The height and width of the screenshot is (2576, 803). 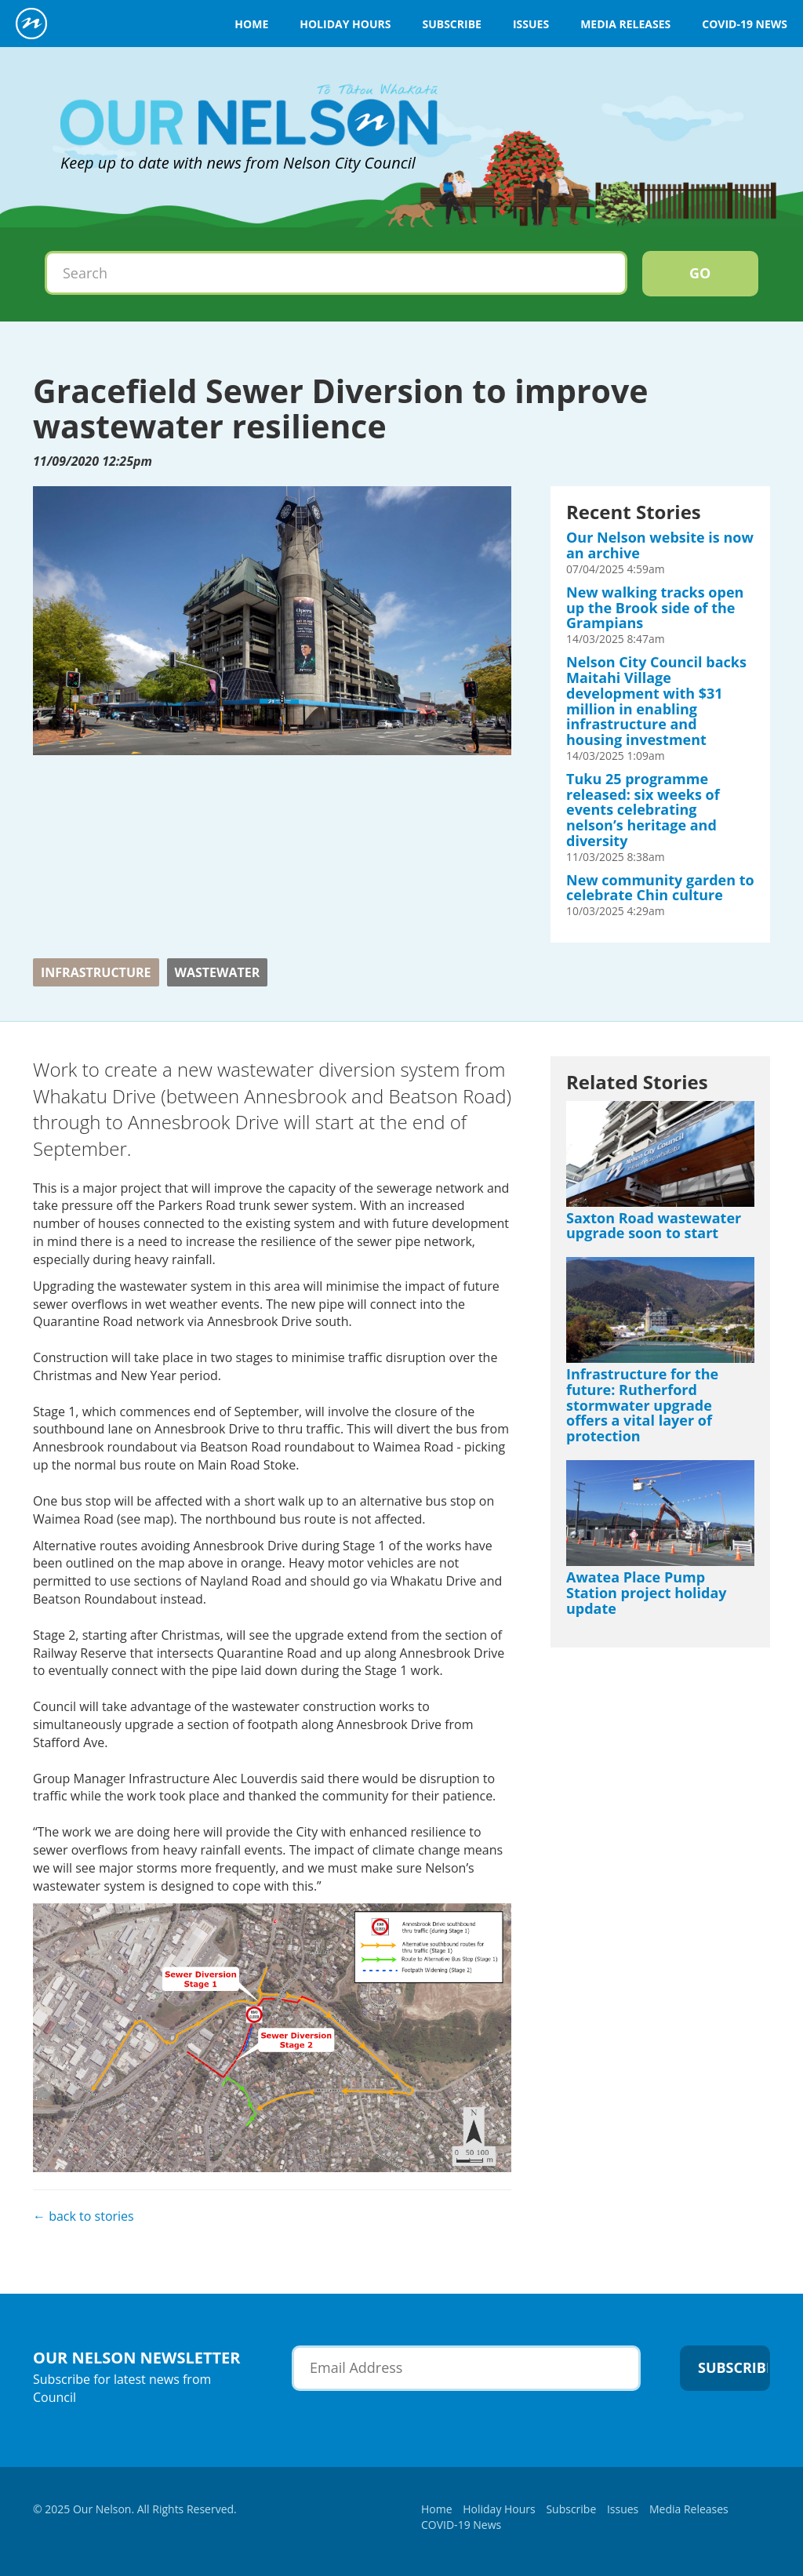 What do you see at coordinates (646, 1593) in the screenshot?
I see `Awatea Place Pump Station project holiday update` at bounding box center [646, 1593].